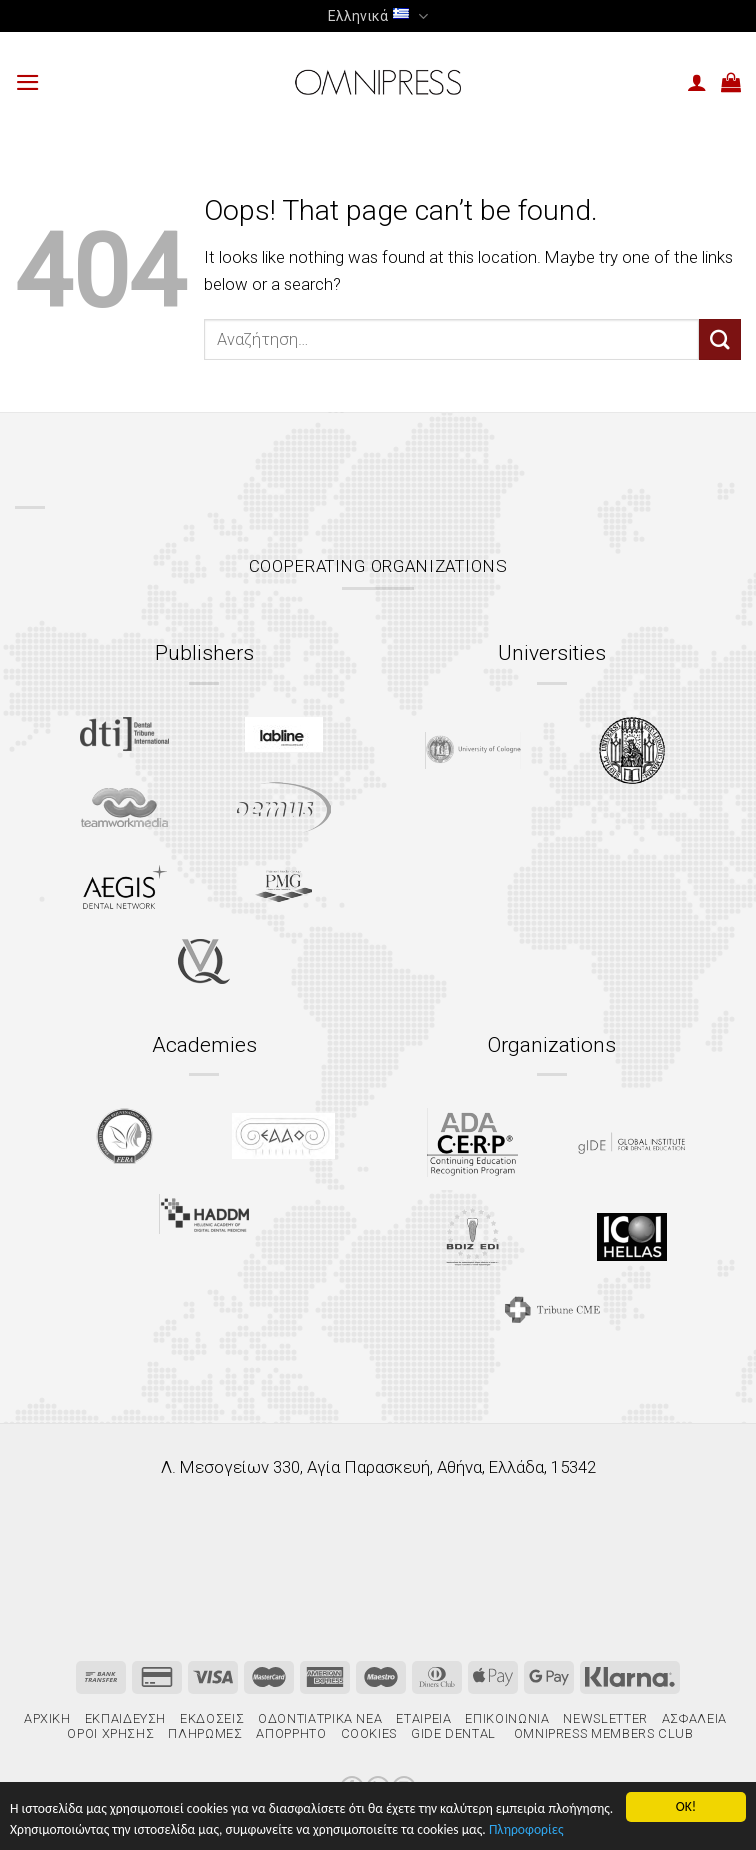 This screenshot has width=756, height=1850. I want to click on Απόρρητο, so click(291, 1733).